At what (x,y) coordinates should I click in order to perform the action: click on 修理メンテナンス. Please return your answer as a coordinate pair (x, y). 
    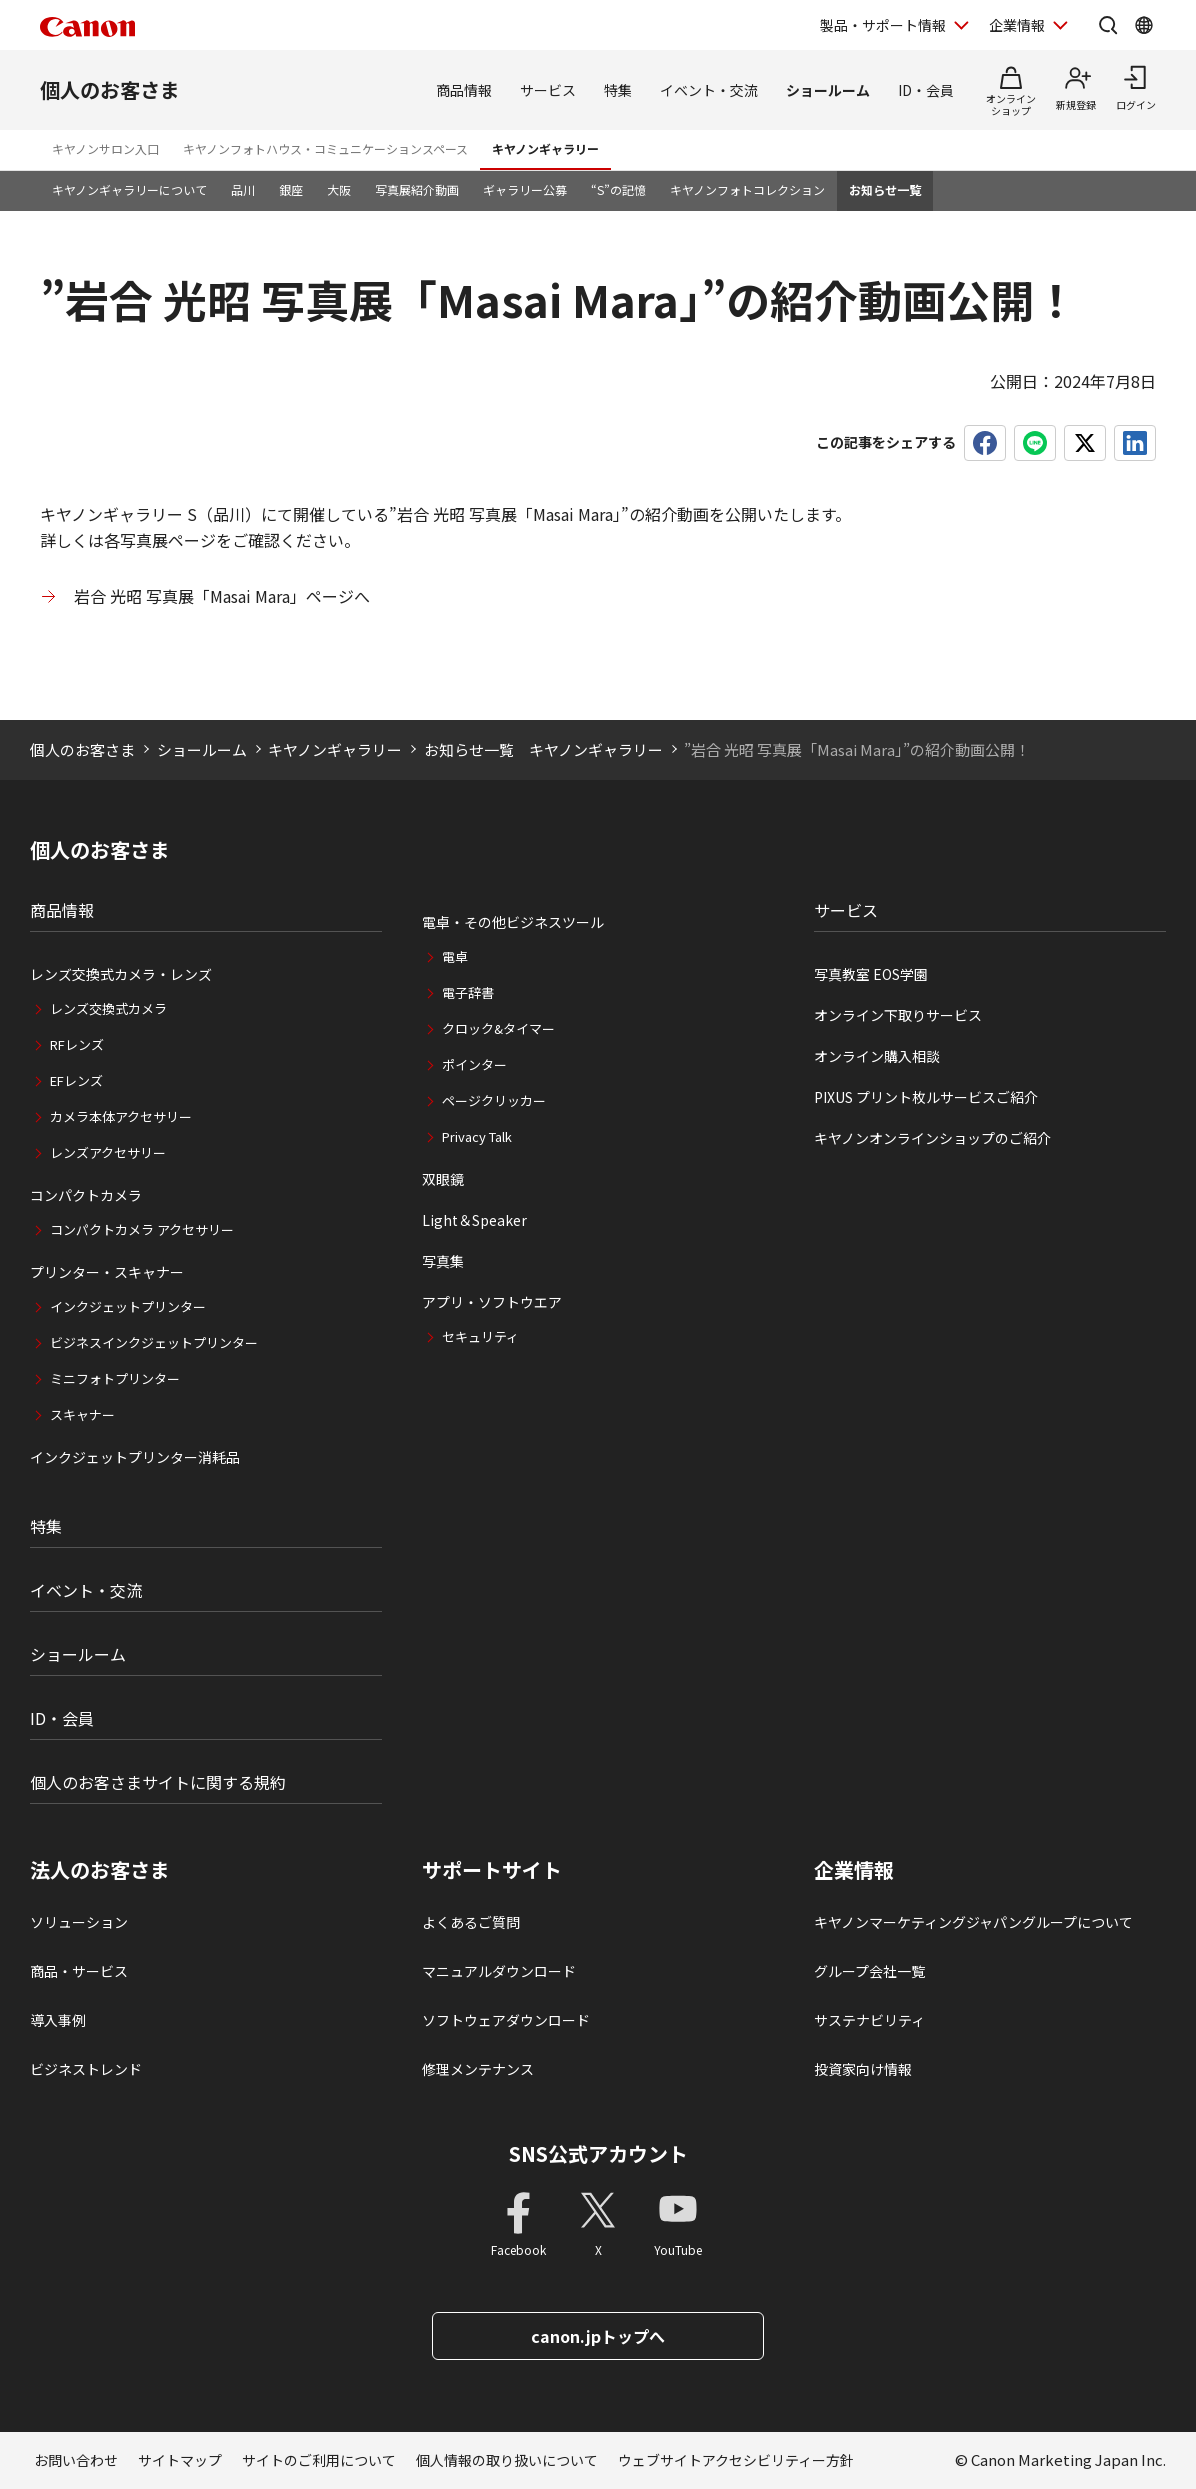
    Looking at the image, I should click on (478, 2069).